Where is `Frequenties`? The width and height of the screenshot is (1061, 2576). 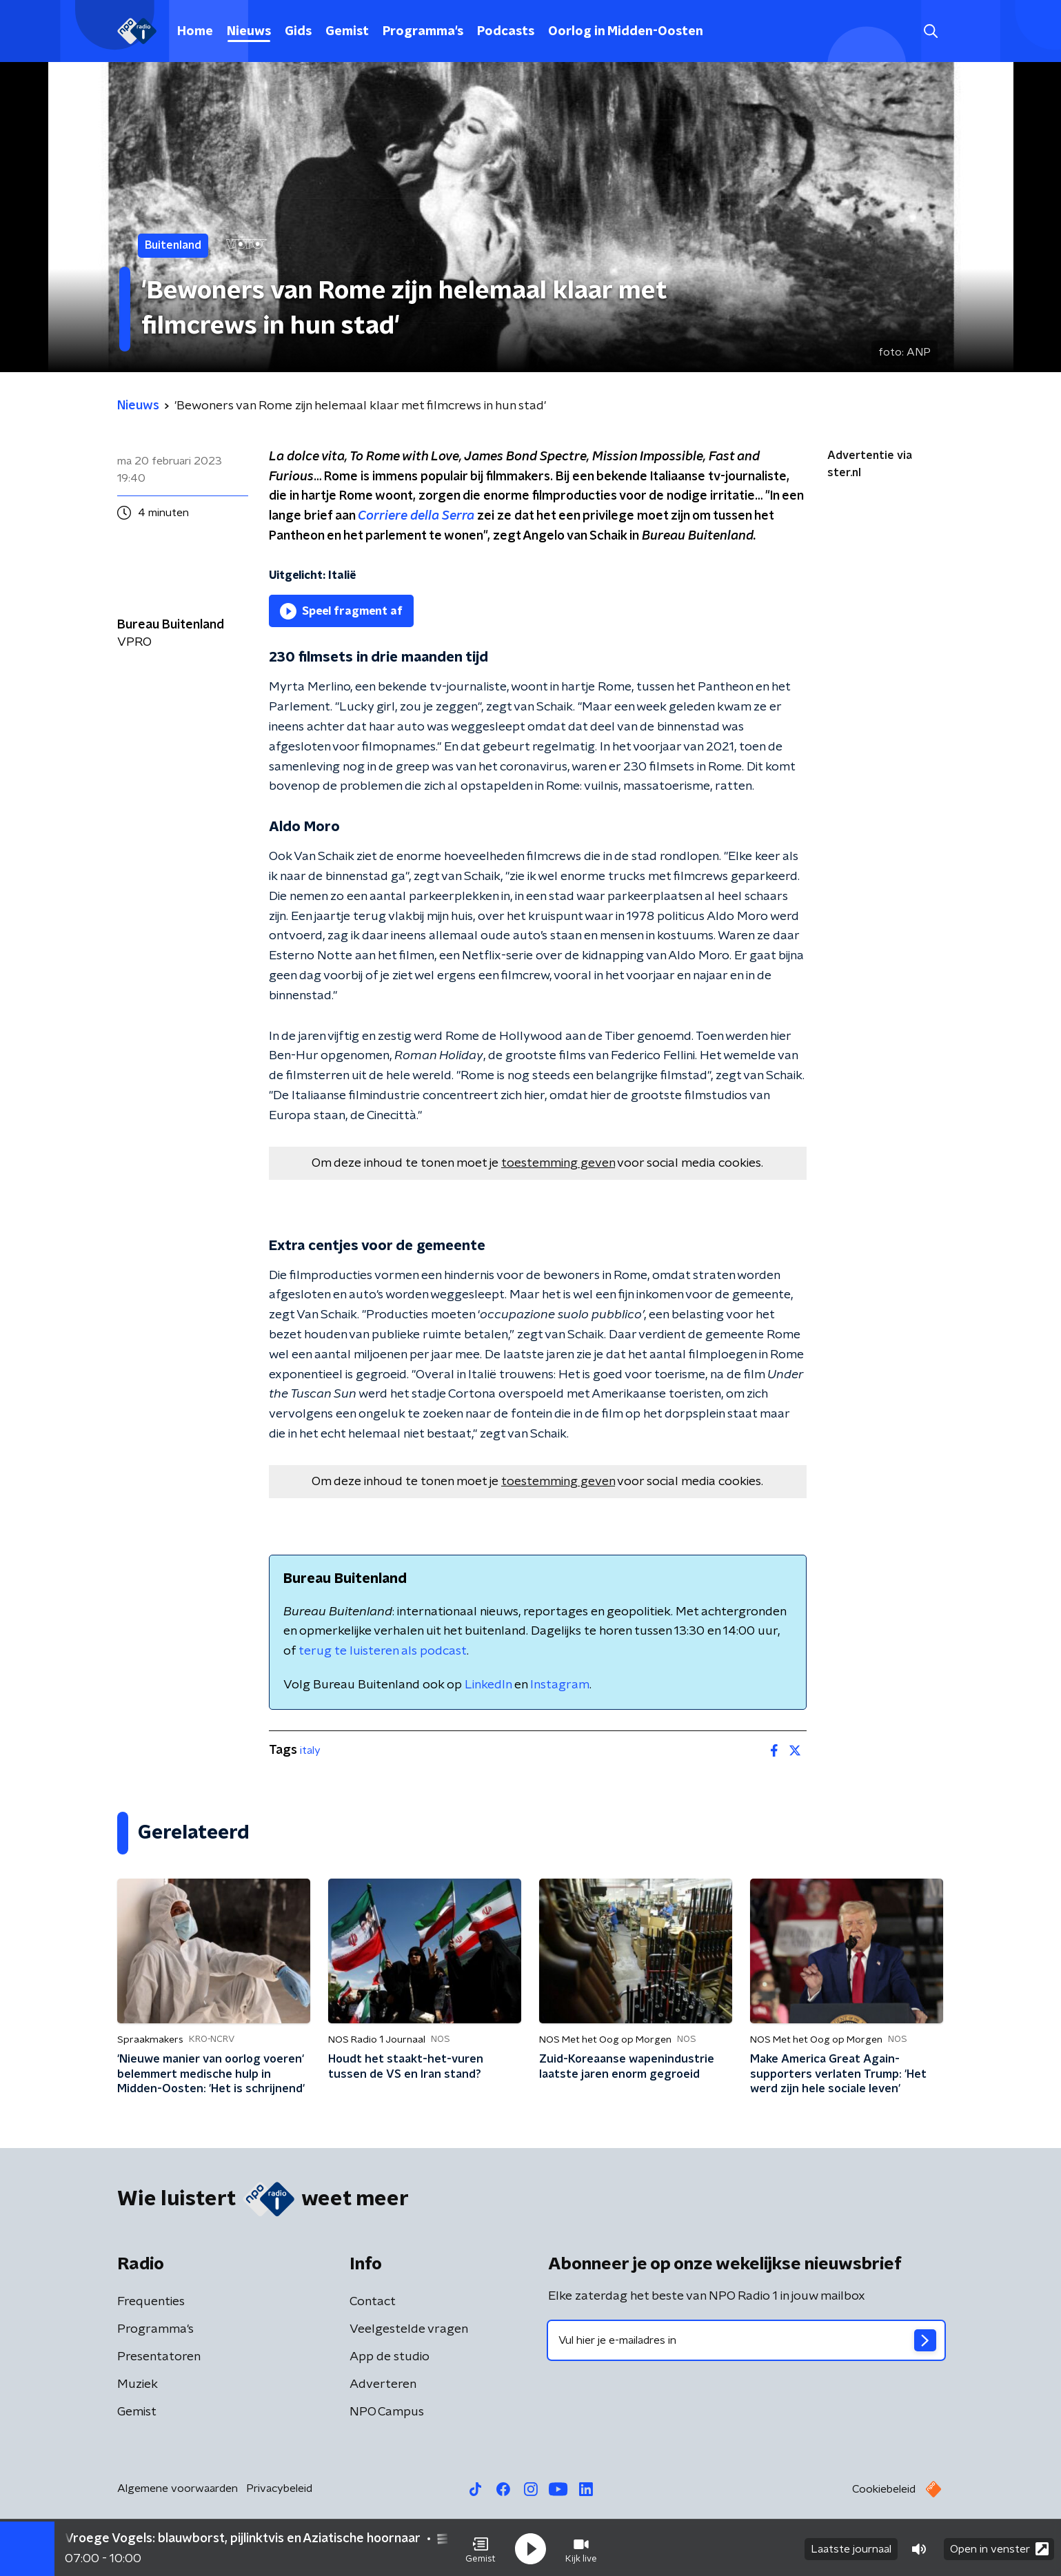 Frequenties is located at coordinates (151, 2302).